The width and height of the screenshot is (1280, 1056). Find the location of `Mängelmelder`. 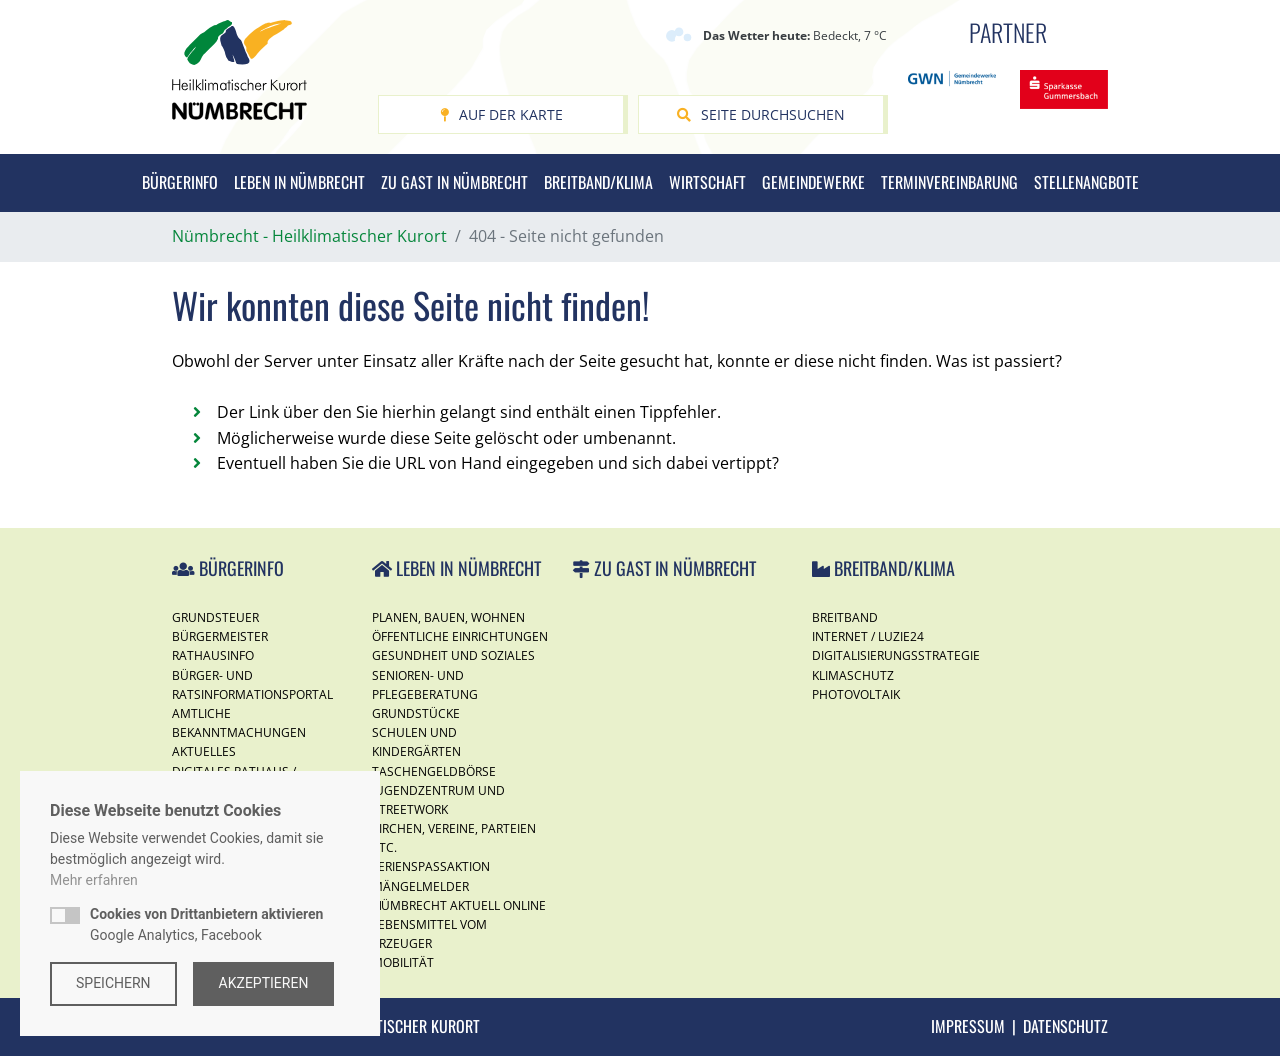

Mängelmelder is located at coordinates (420, 886).